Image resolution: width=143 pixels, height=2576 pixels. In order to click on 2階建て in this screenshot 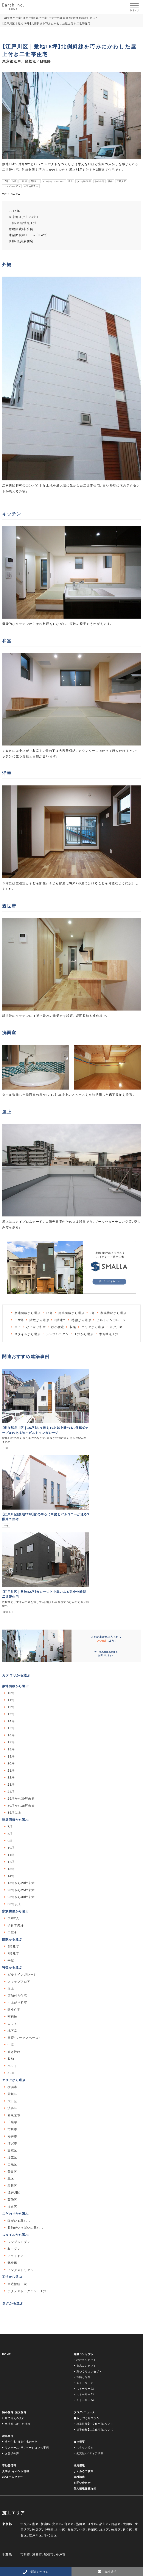, I will do `click(13, 1855)`.